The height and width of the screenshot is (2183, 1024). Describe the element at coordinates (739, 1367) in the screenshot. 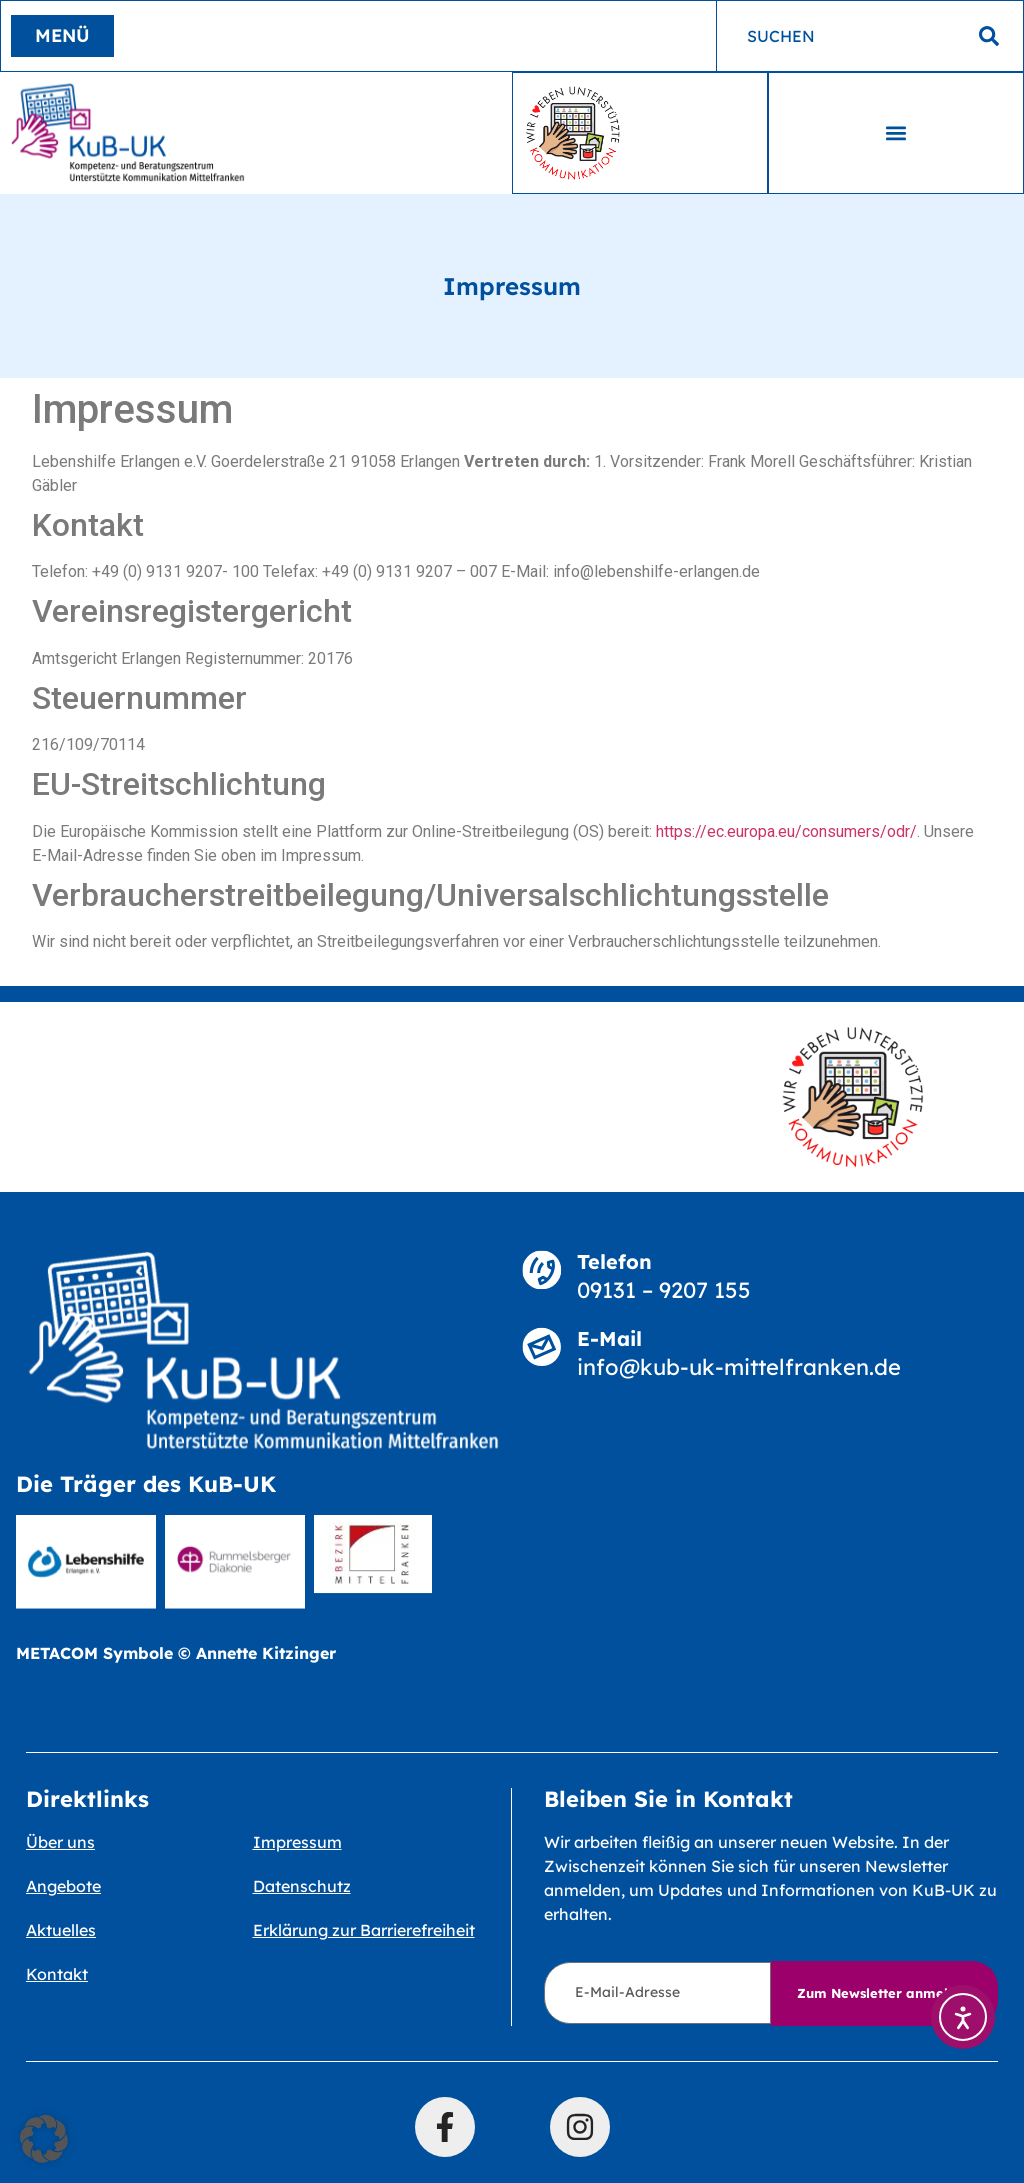

I see `info@kub-uk-mittelfranken.de` at that location.